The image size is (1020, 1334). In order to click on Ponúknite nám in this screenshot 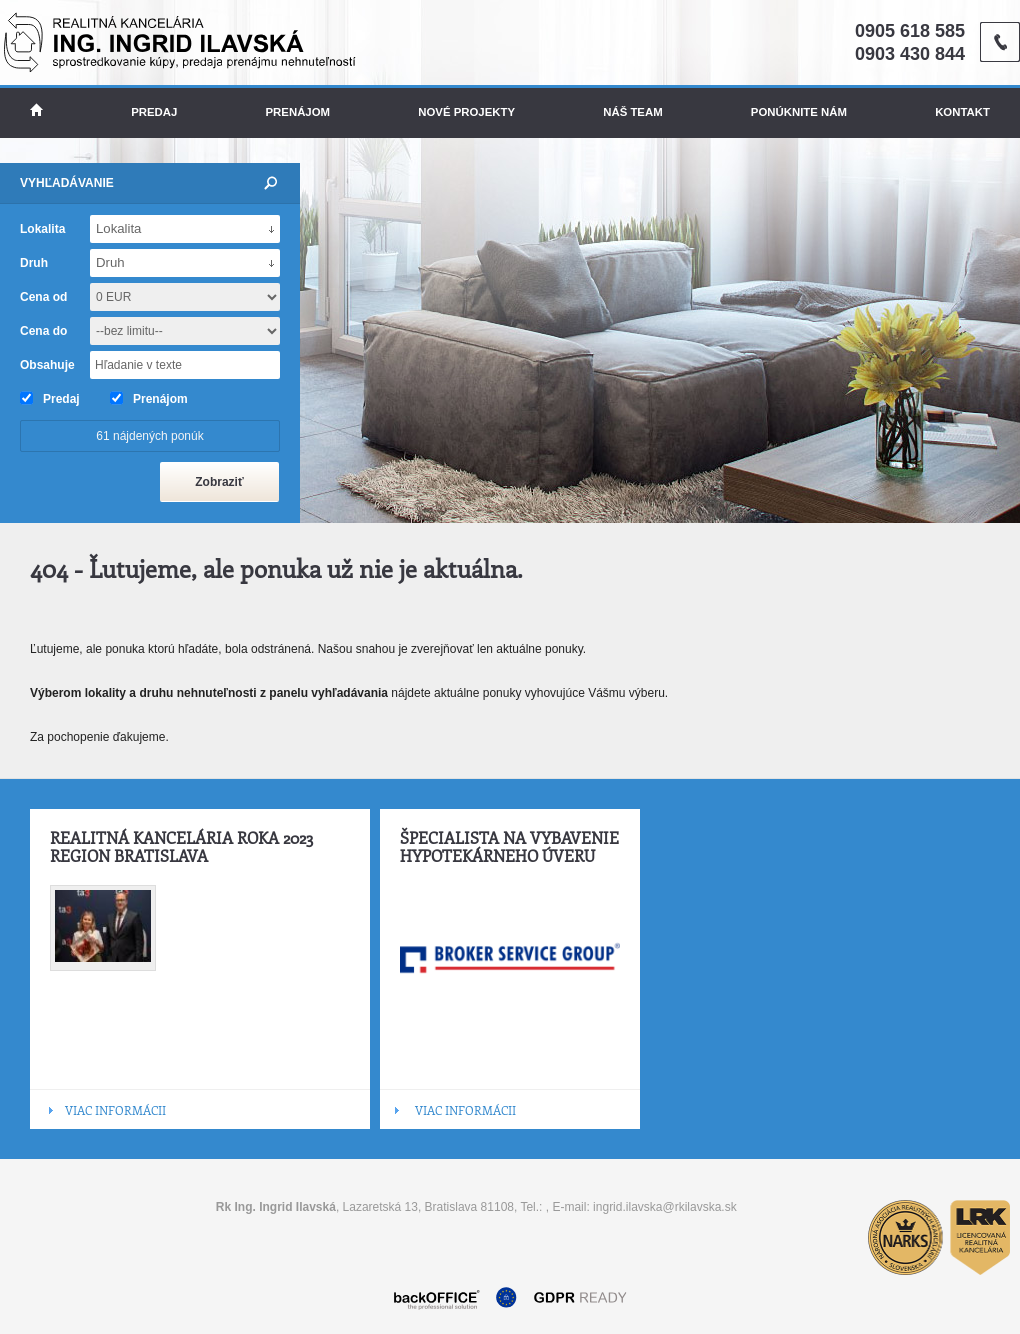, I will do `click(799, 112)`.